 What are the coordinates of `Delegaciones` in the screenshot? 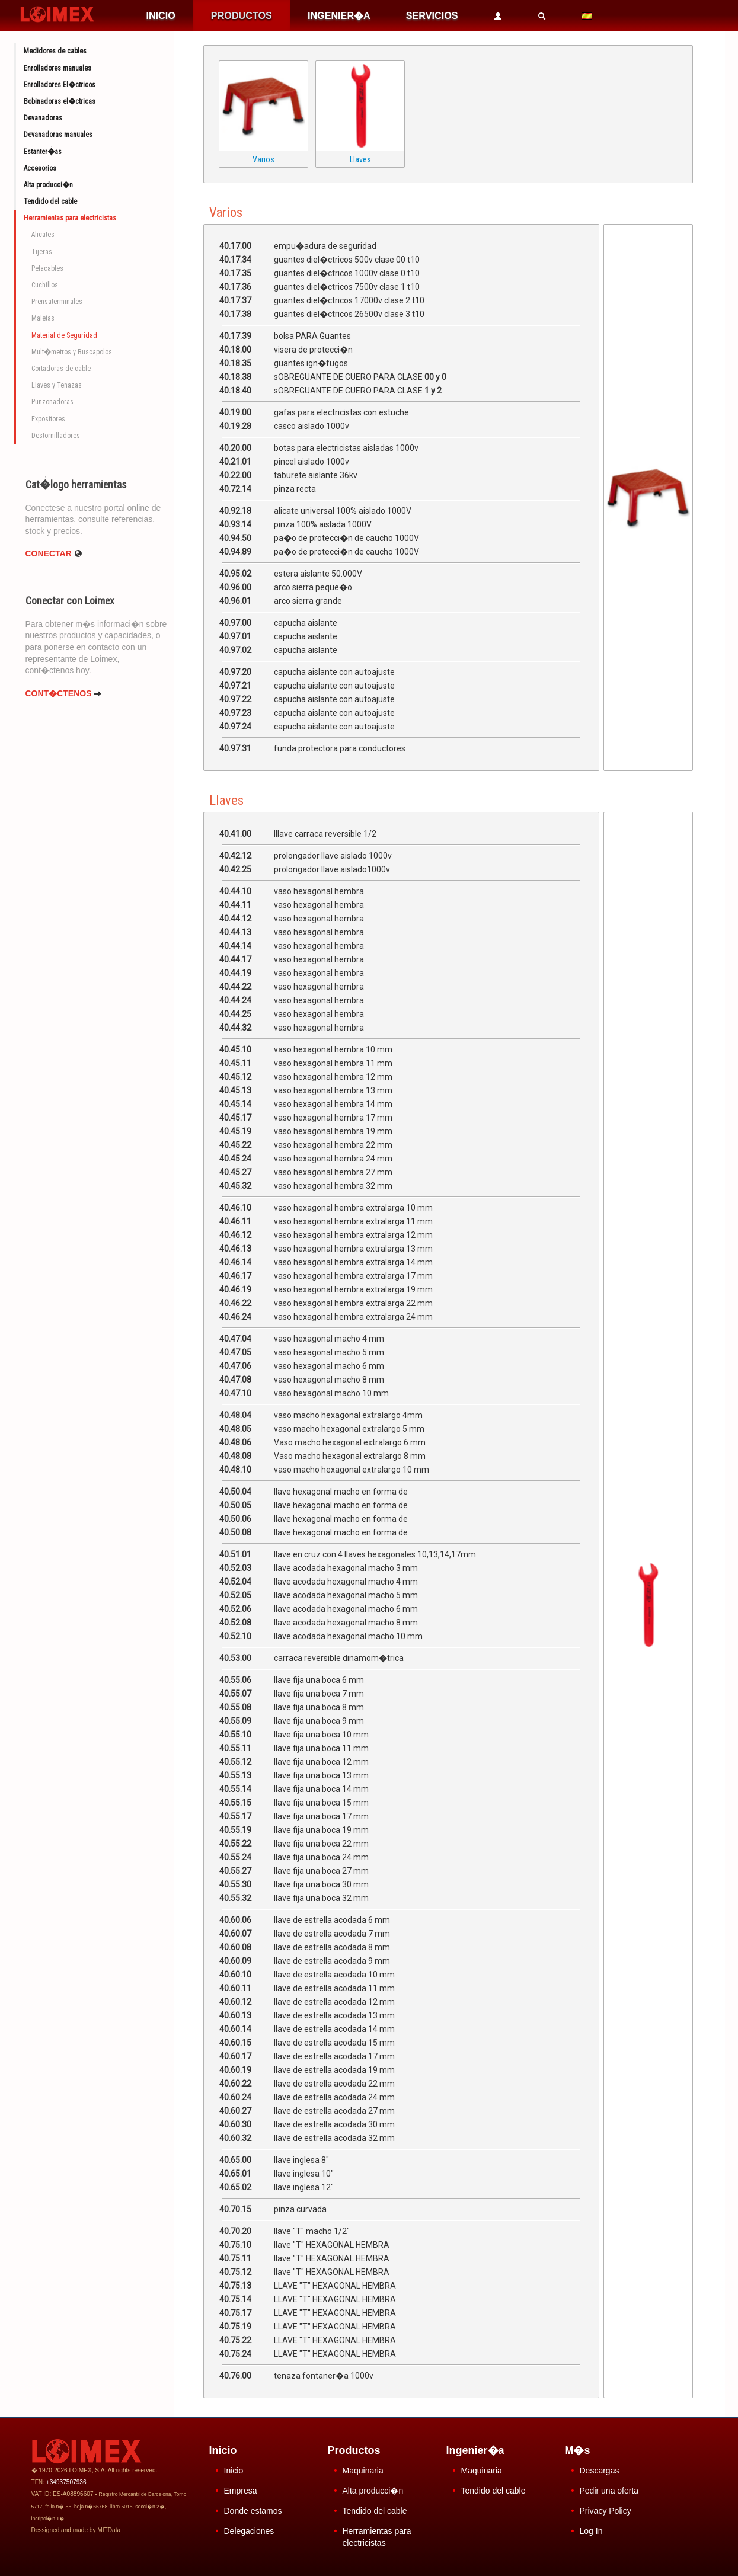 It's located at (249, 2531).